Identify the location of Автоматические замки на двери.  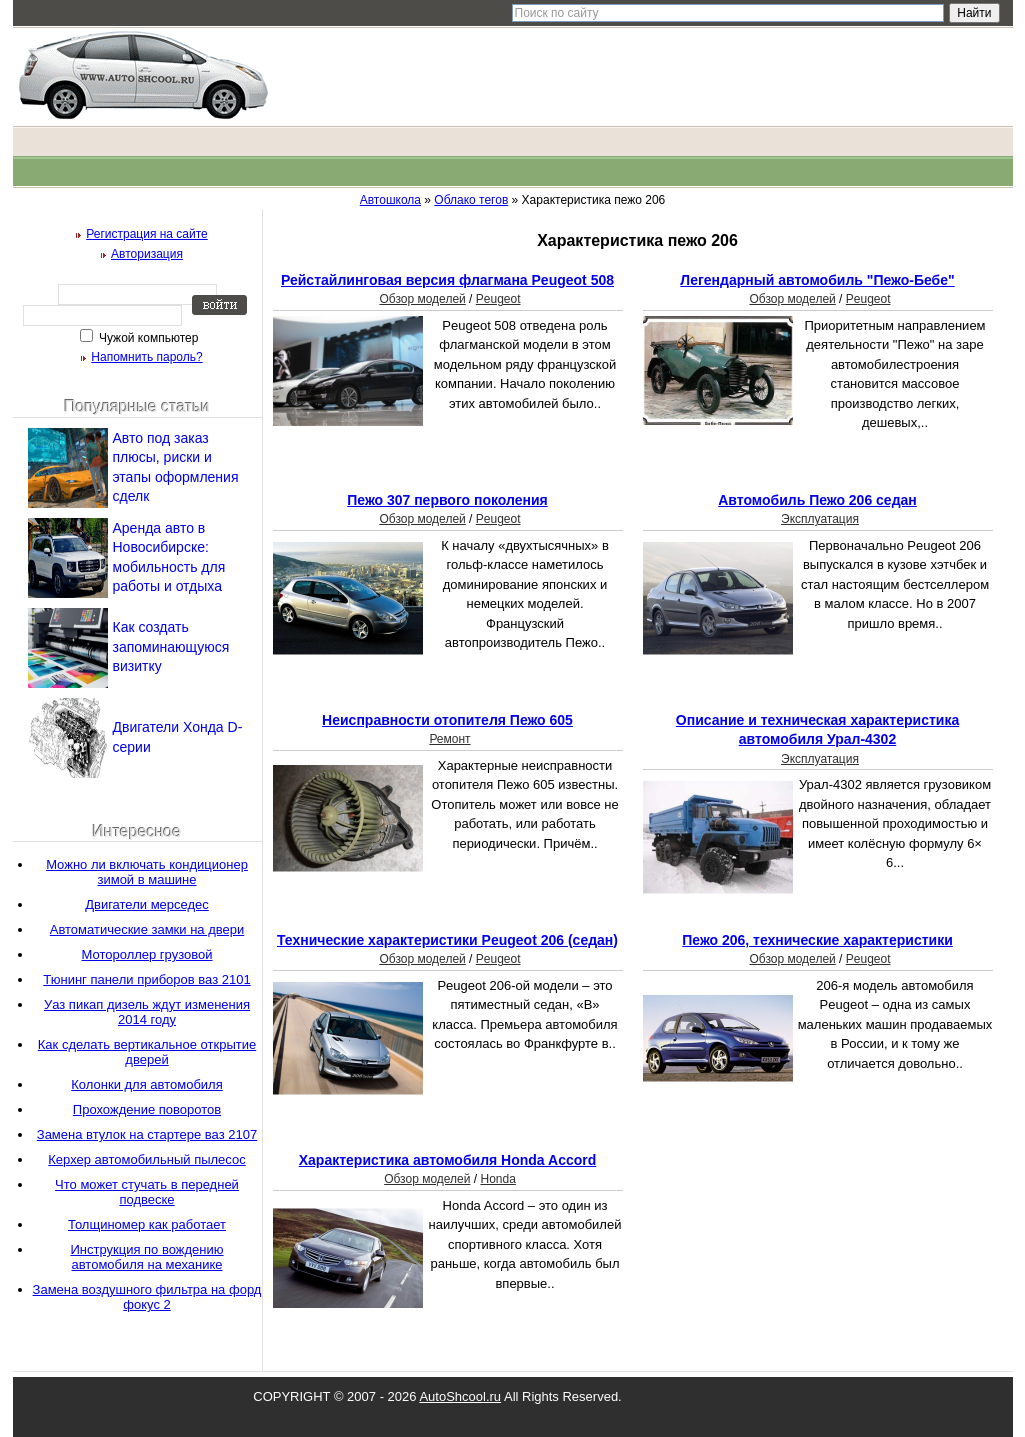
(147, 929).